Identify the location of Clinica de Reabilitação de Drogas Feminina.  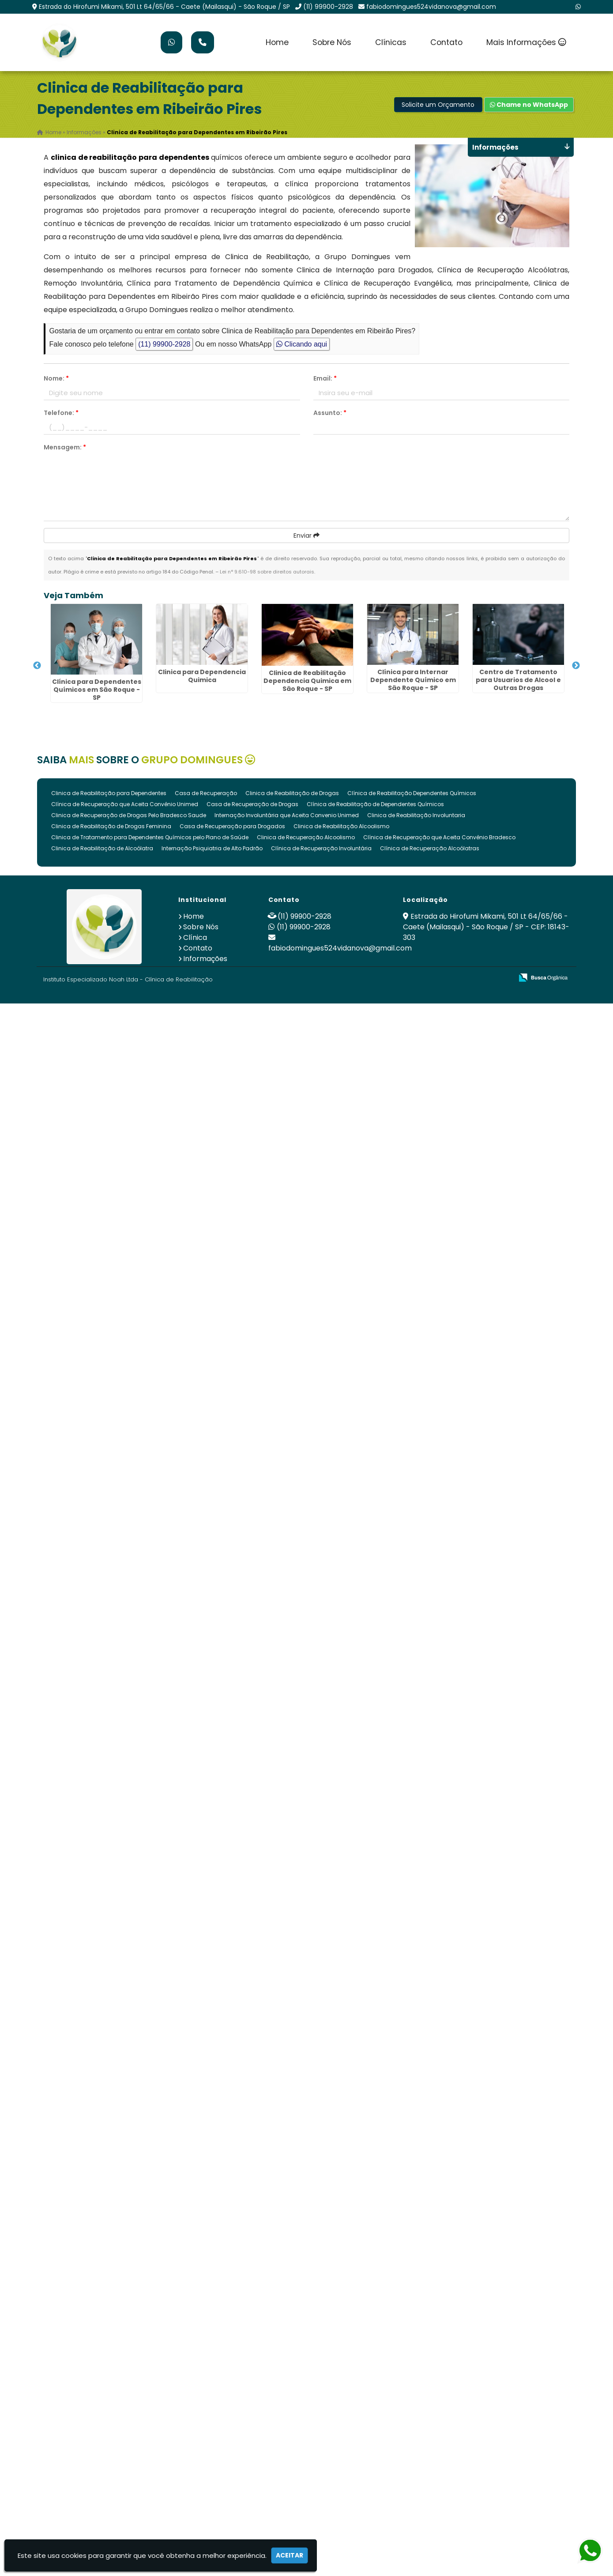
(111, 826).